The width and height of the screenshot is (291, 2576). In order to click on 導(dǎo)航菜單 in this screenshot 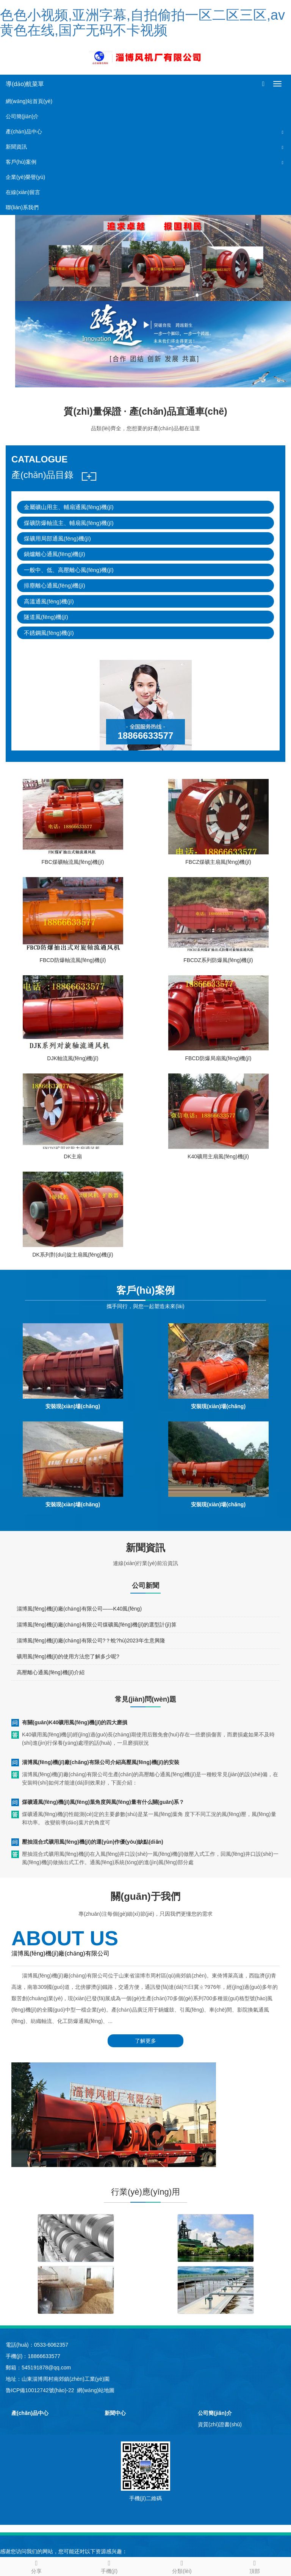, I will do `click(25, 84)`.